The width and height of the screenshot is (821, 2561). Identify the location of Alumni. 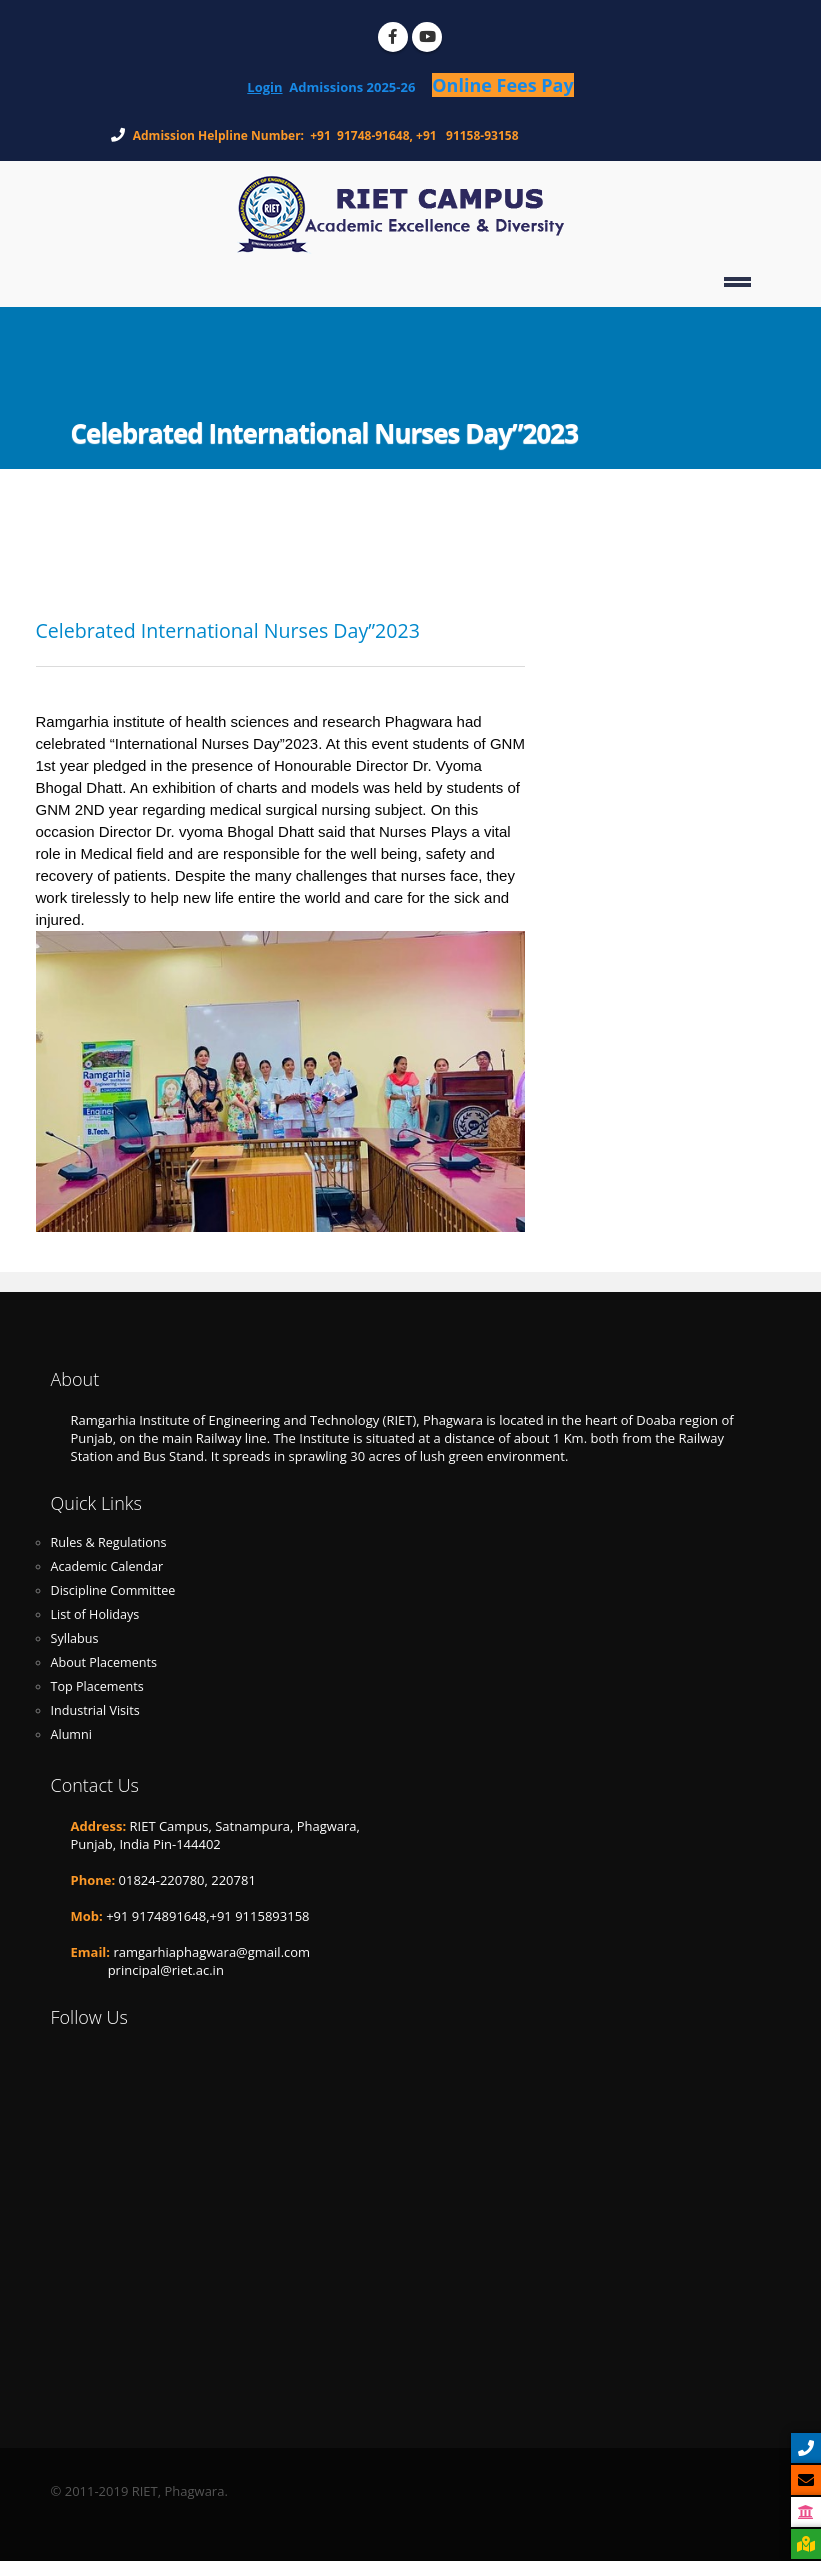
(71, 1734).